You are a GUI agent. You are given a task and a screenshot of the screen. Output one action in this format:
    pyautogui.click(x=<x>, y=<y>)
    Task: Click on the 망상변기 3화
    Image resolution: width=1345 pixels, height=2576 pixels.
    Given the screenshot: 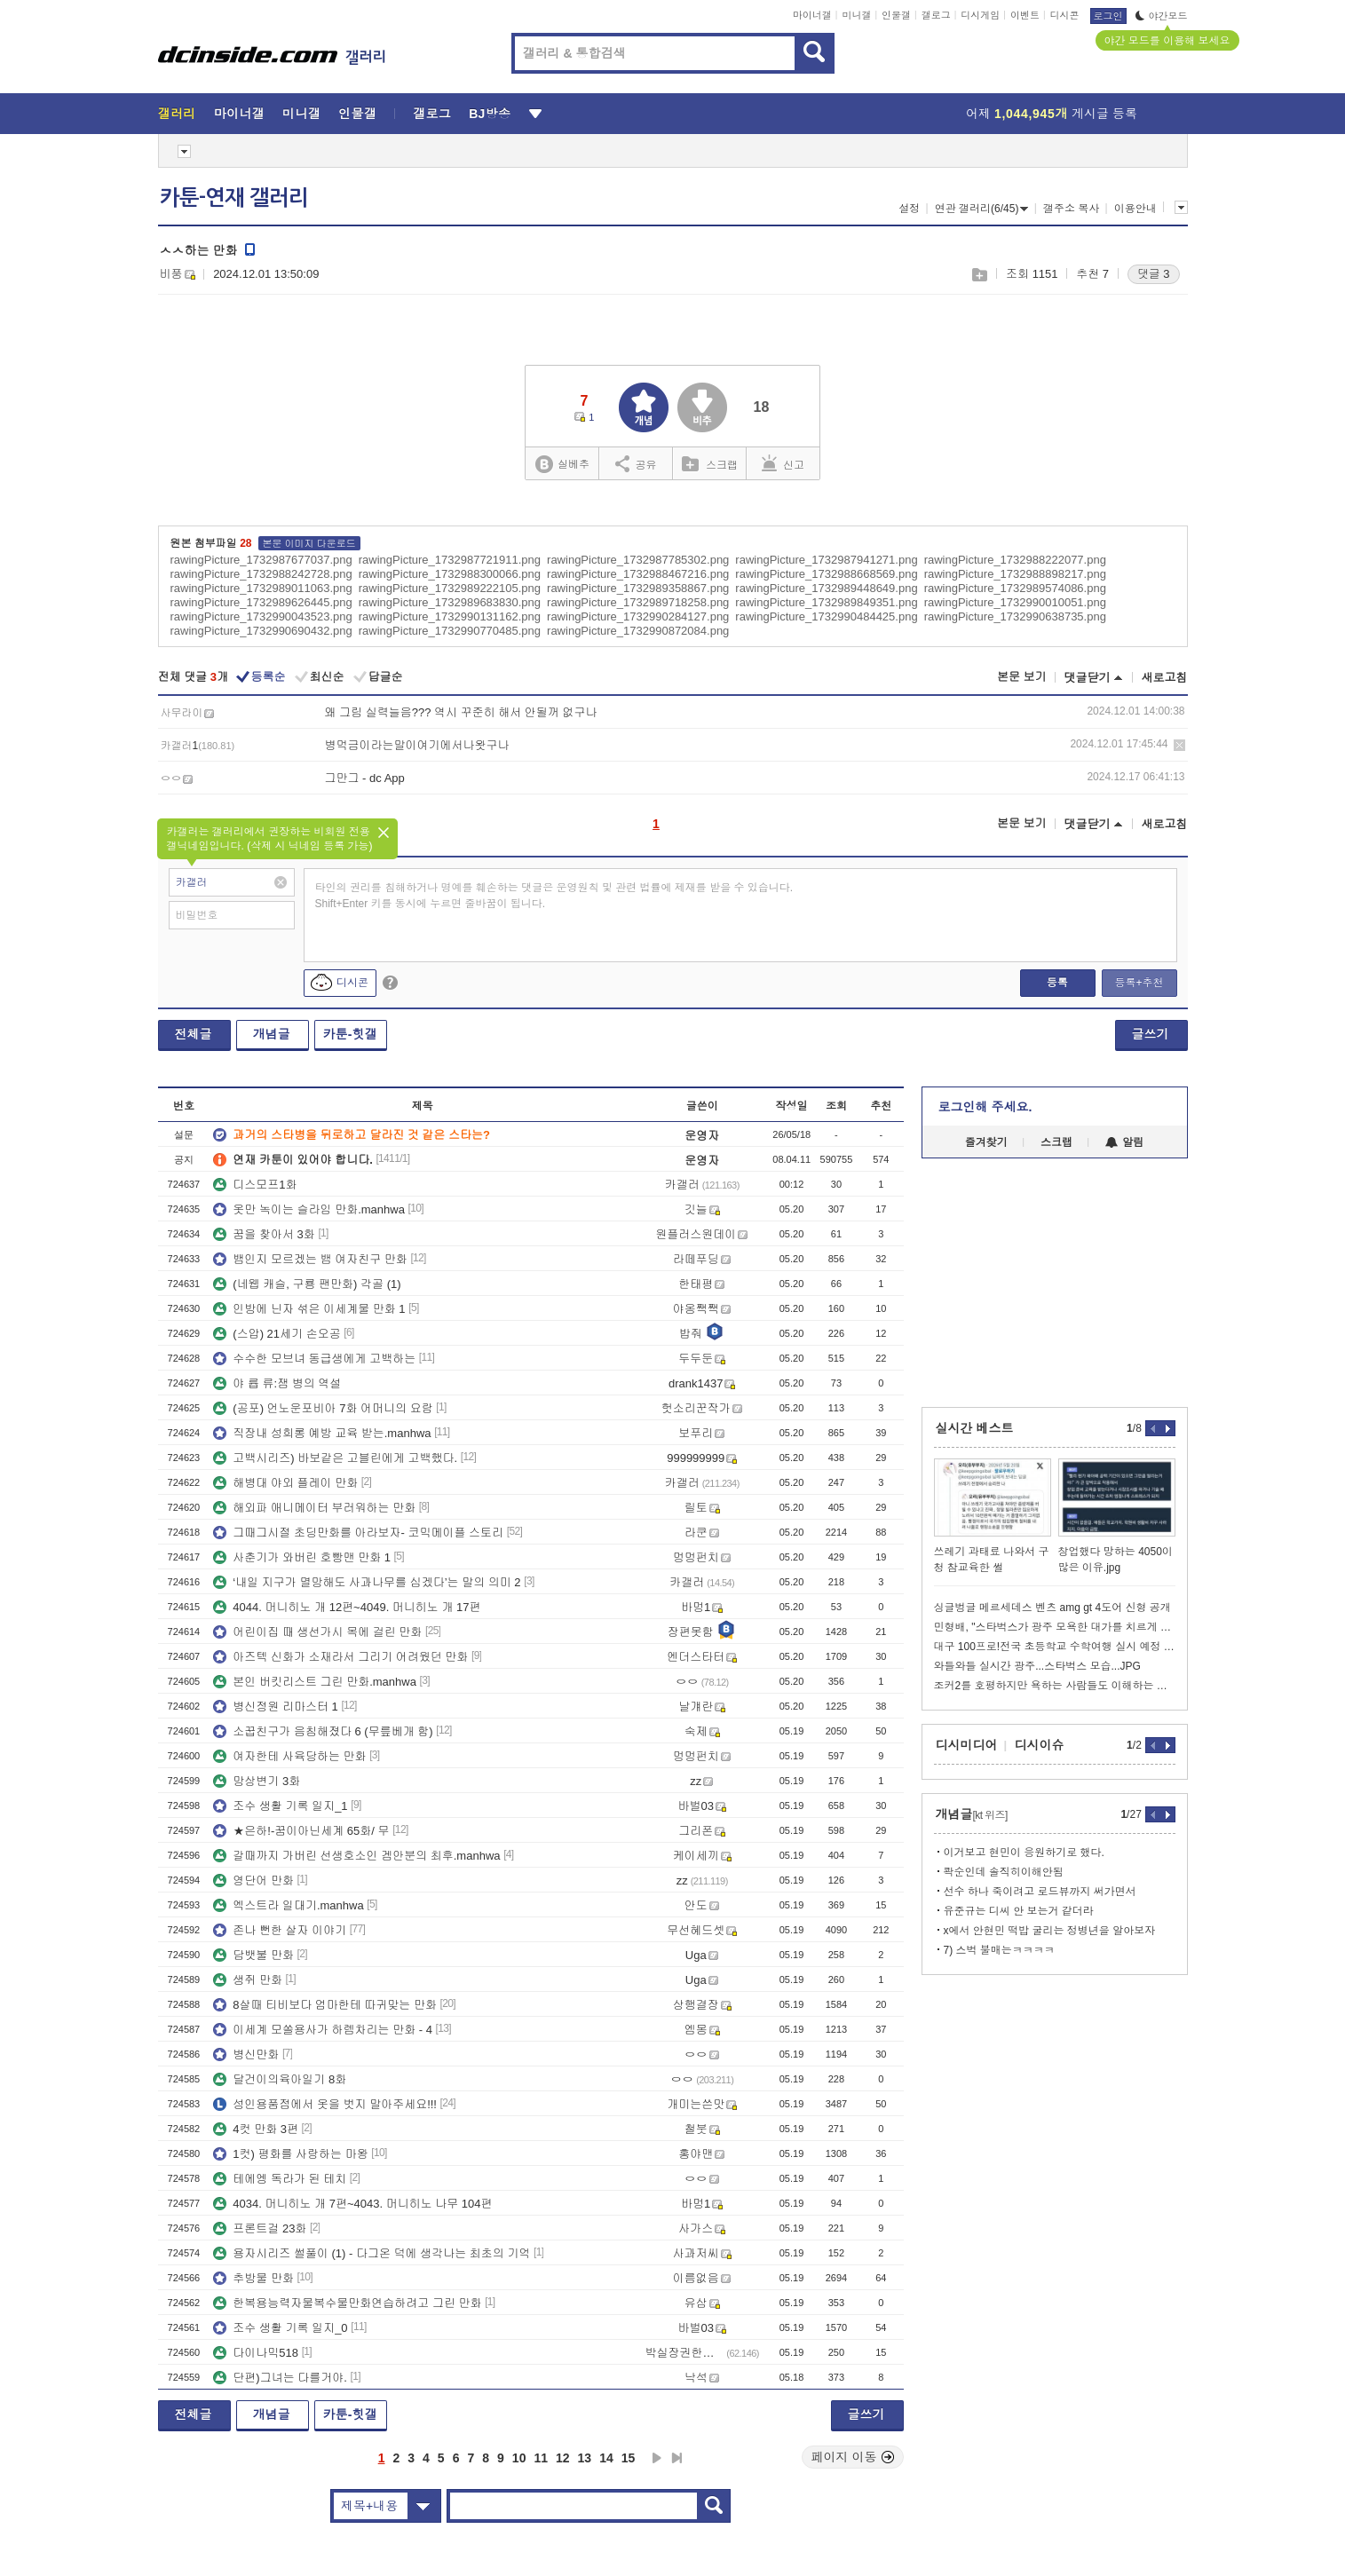 What is the action you would take?
    pyautogui.click(x=256, y=1781)
    